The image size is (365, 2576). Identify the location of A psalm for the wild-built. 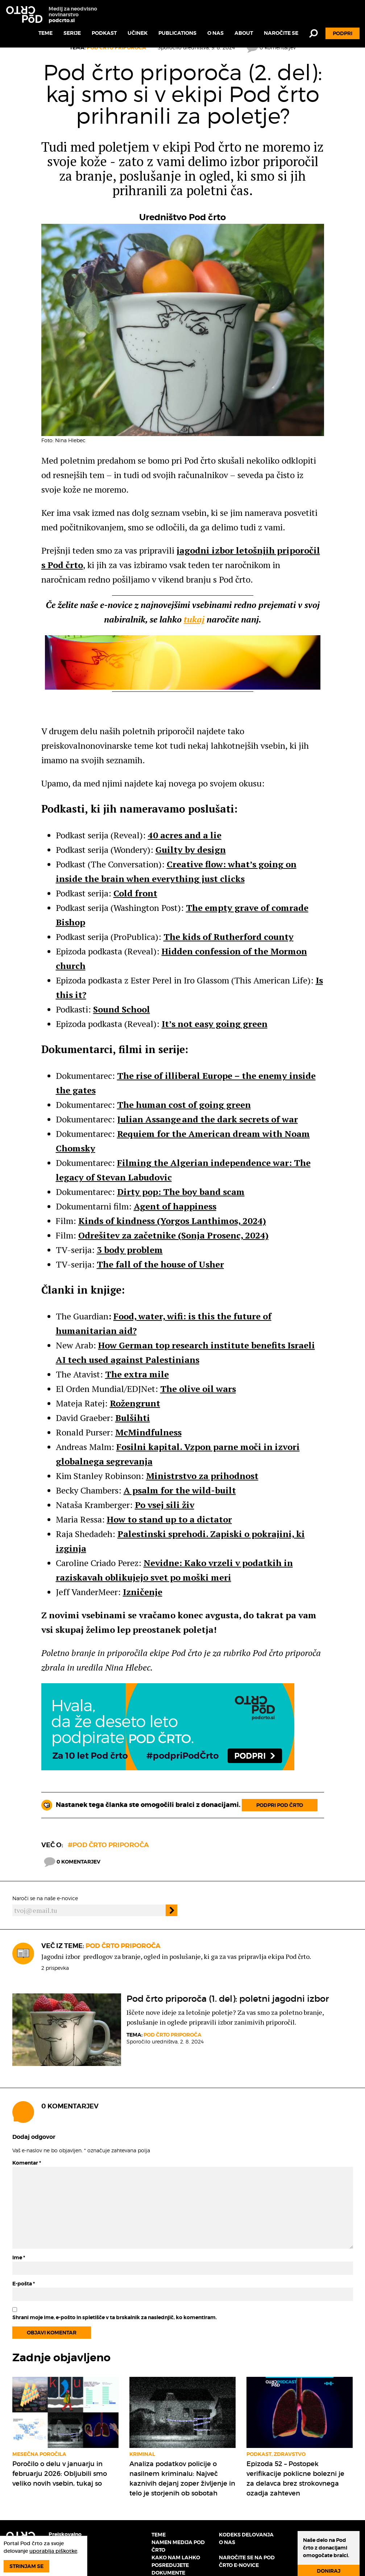
(180, 1490).